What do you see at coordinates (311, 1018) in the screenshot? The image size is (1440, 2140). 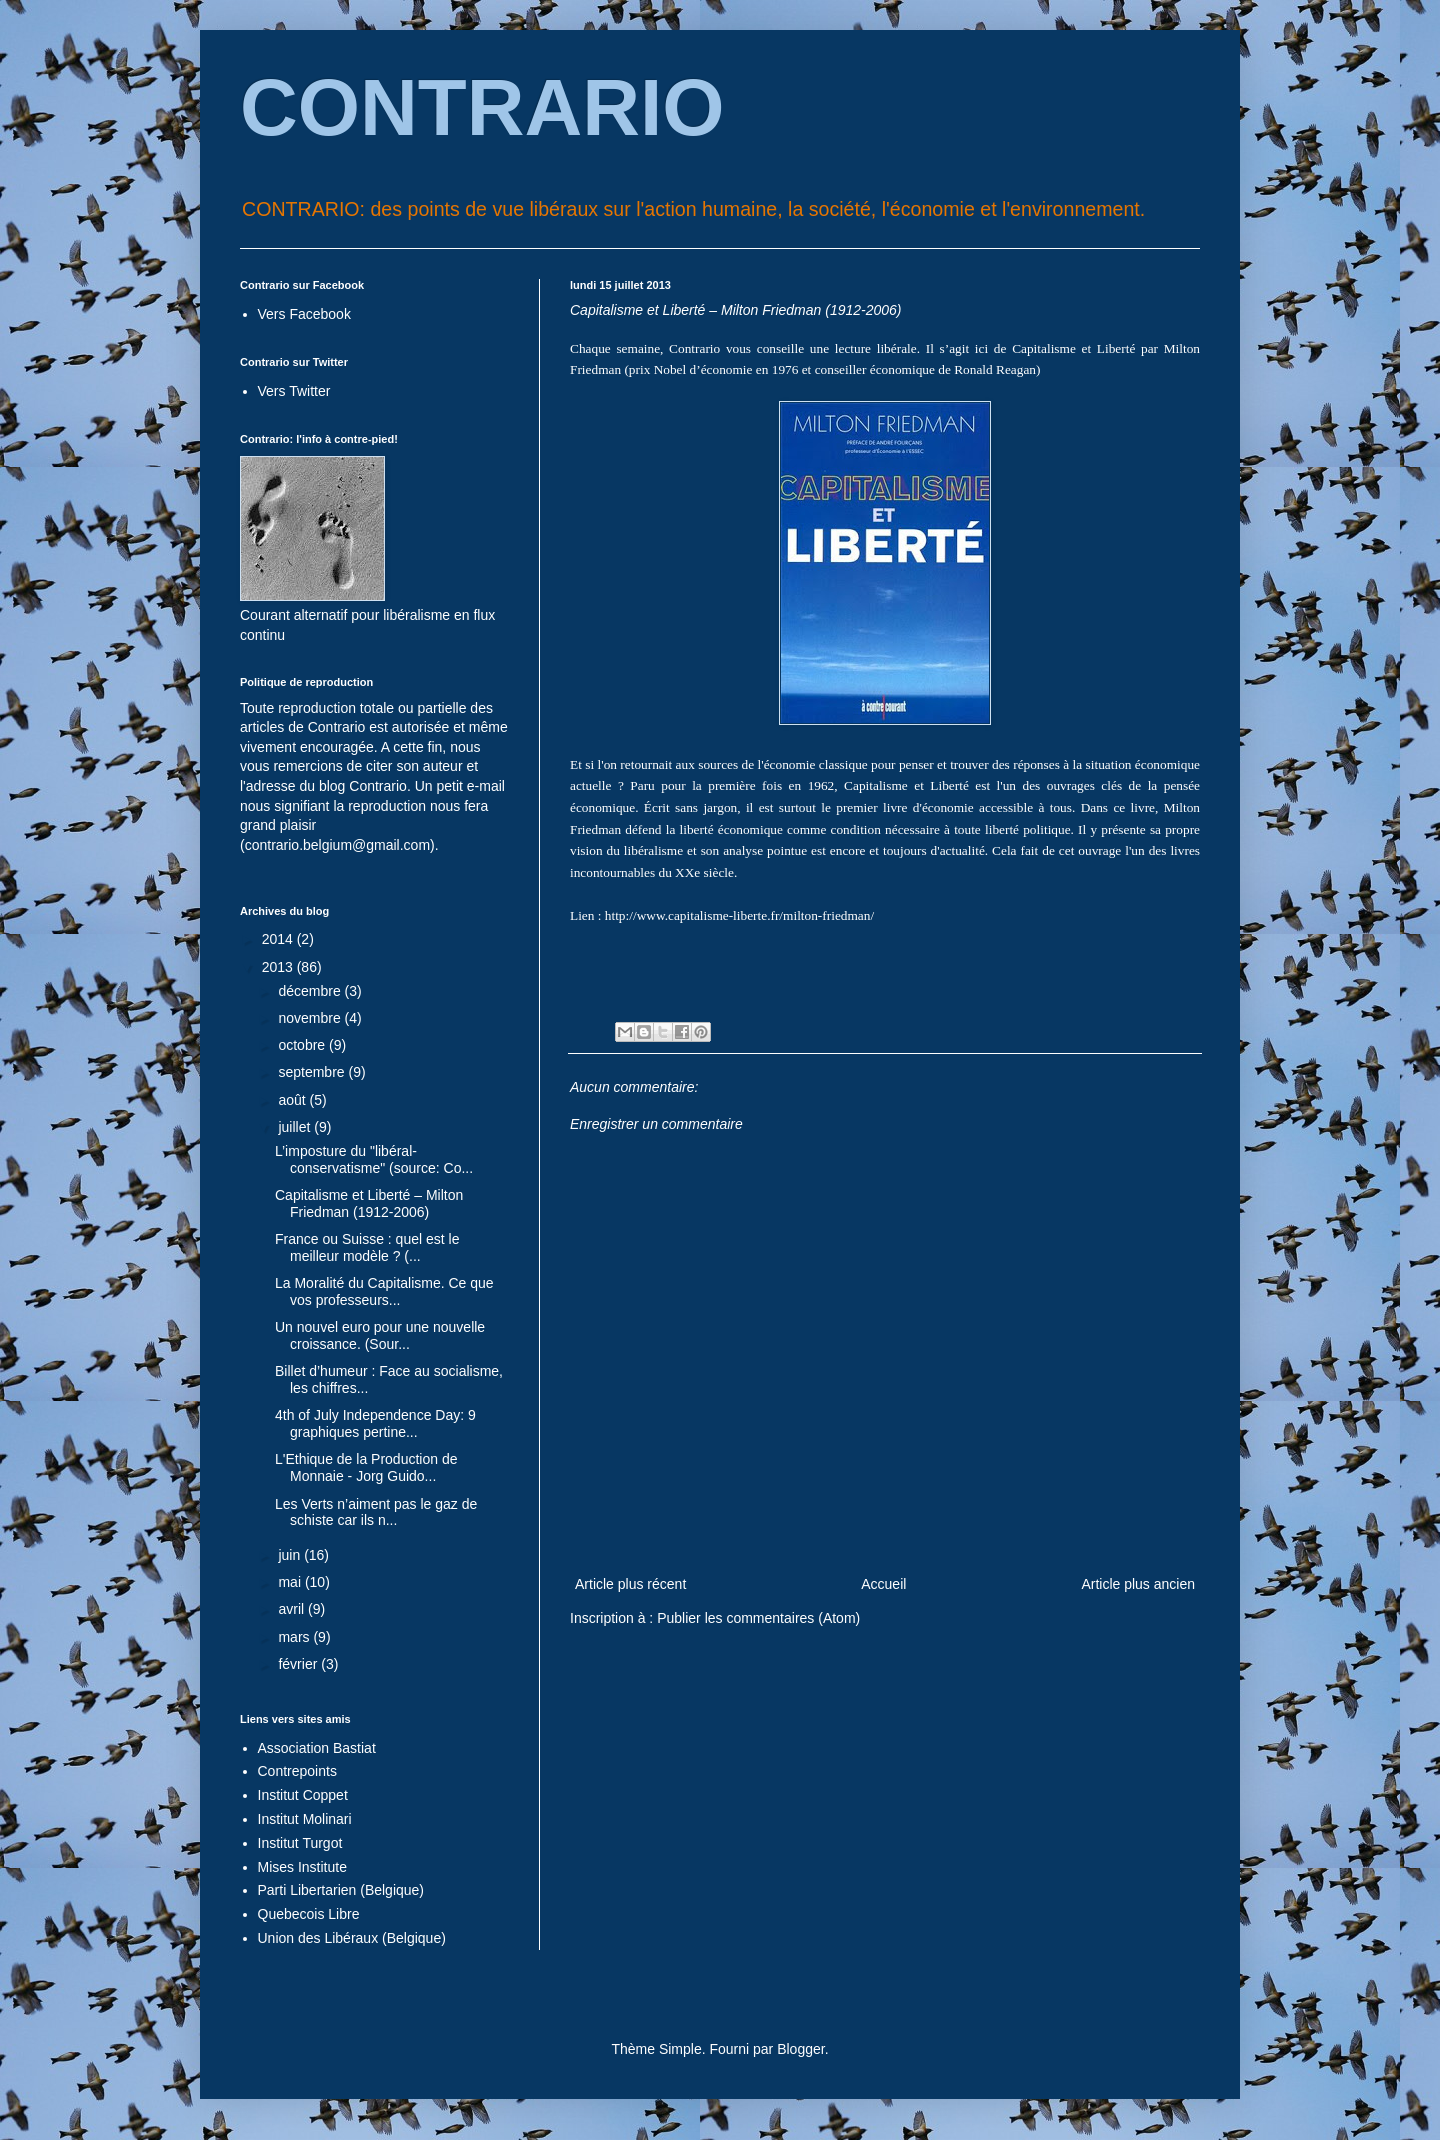 I see `novembre` at bounding box center [311, 1018].